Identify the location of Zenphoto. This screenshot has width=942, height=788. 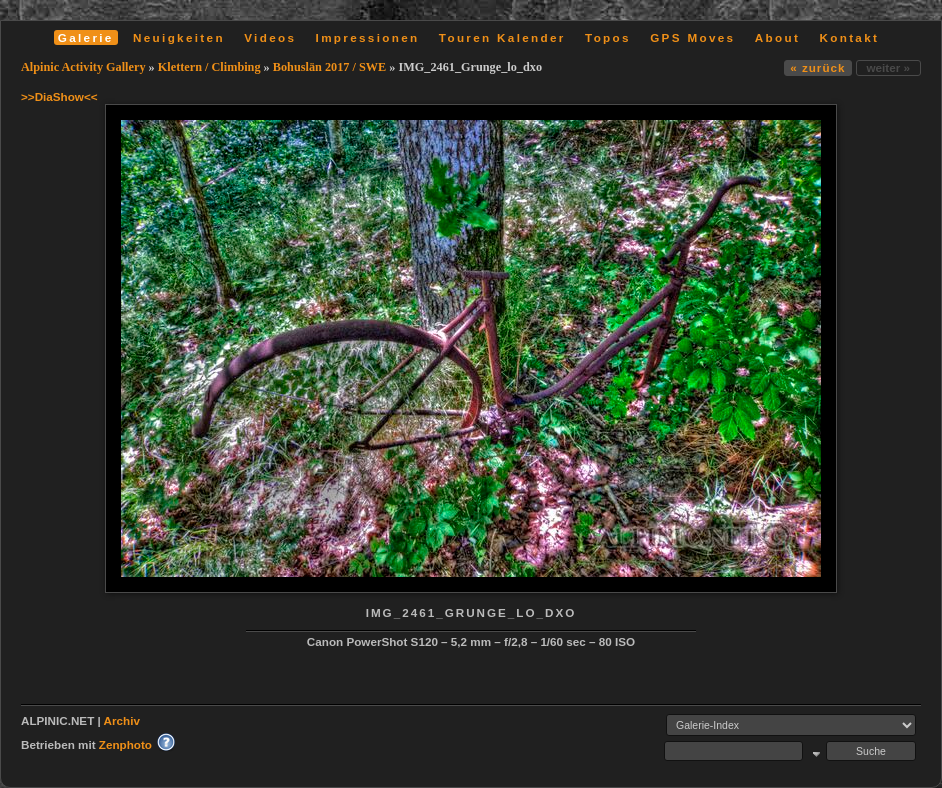
(125, 744).